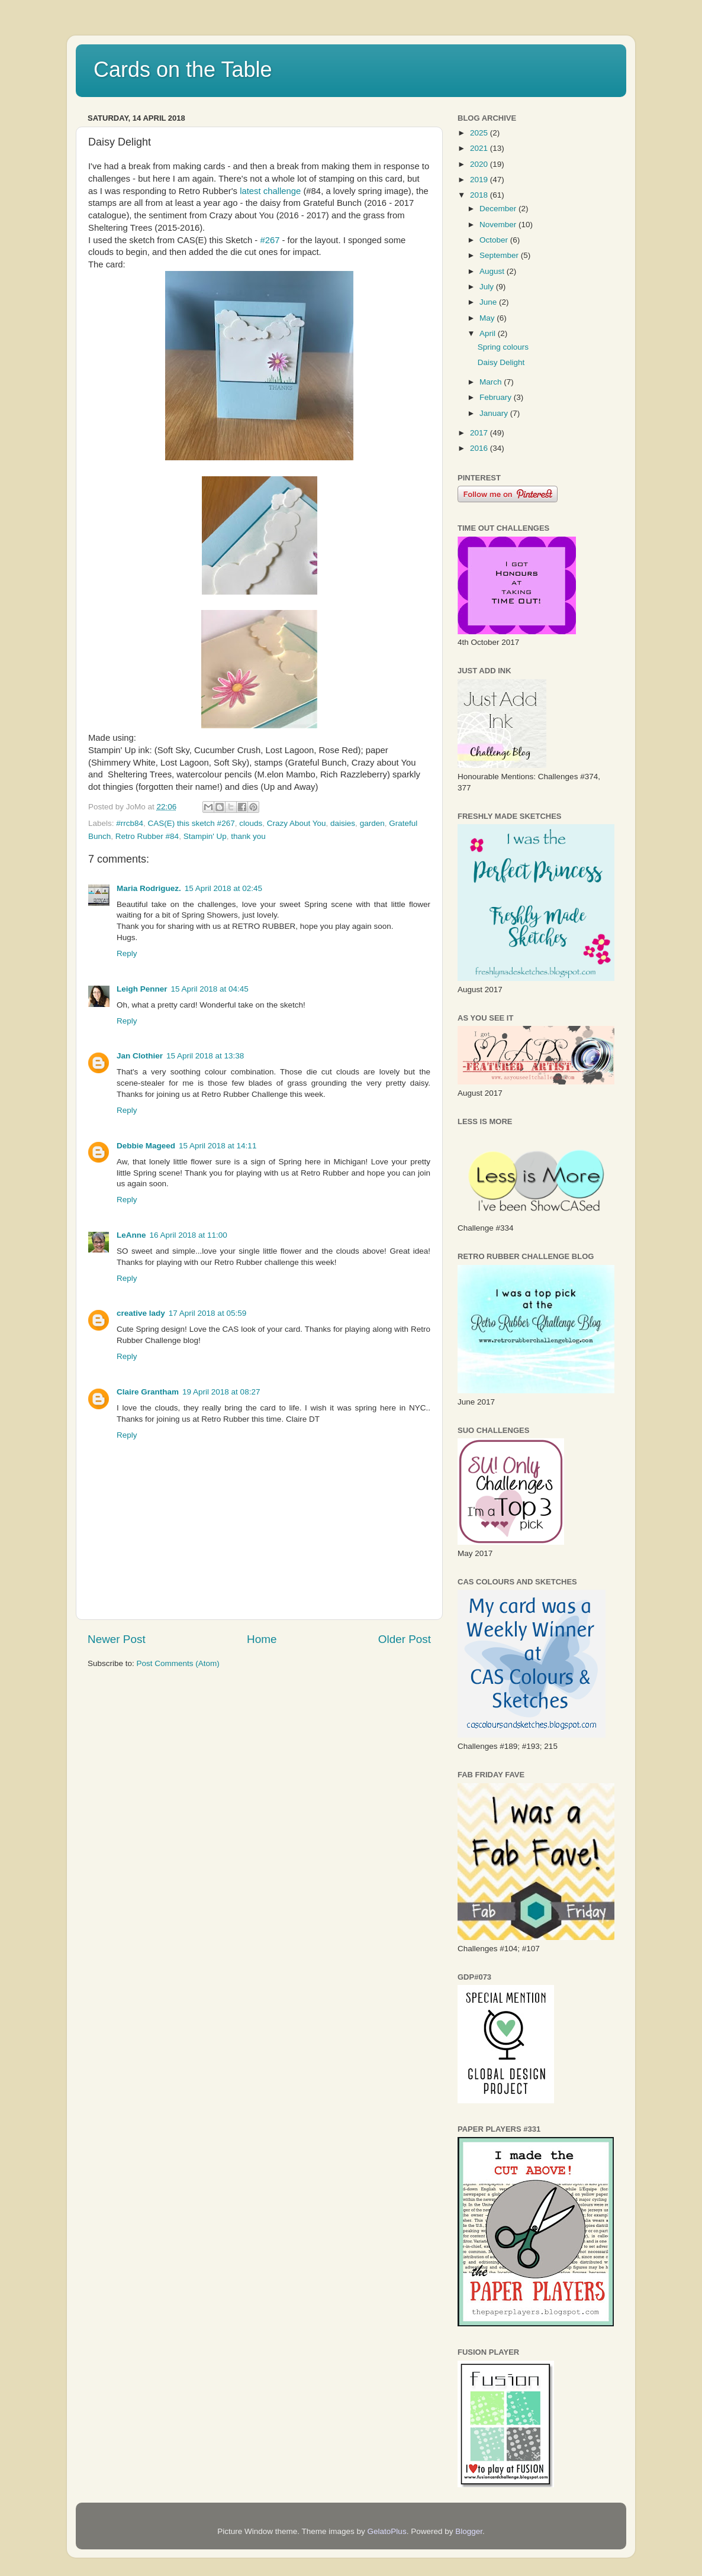 The width and height of the screenshot is (702, 2576). Describe the element at coordinates (494, 413) in the screenshot. I see `January` at that location.